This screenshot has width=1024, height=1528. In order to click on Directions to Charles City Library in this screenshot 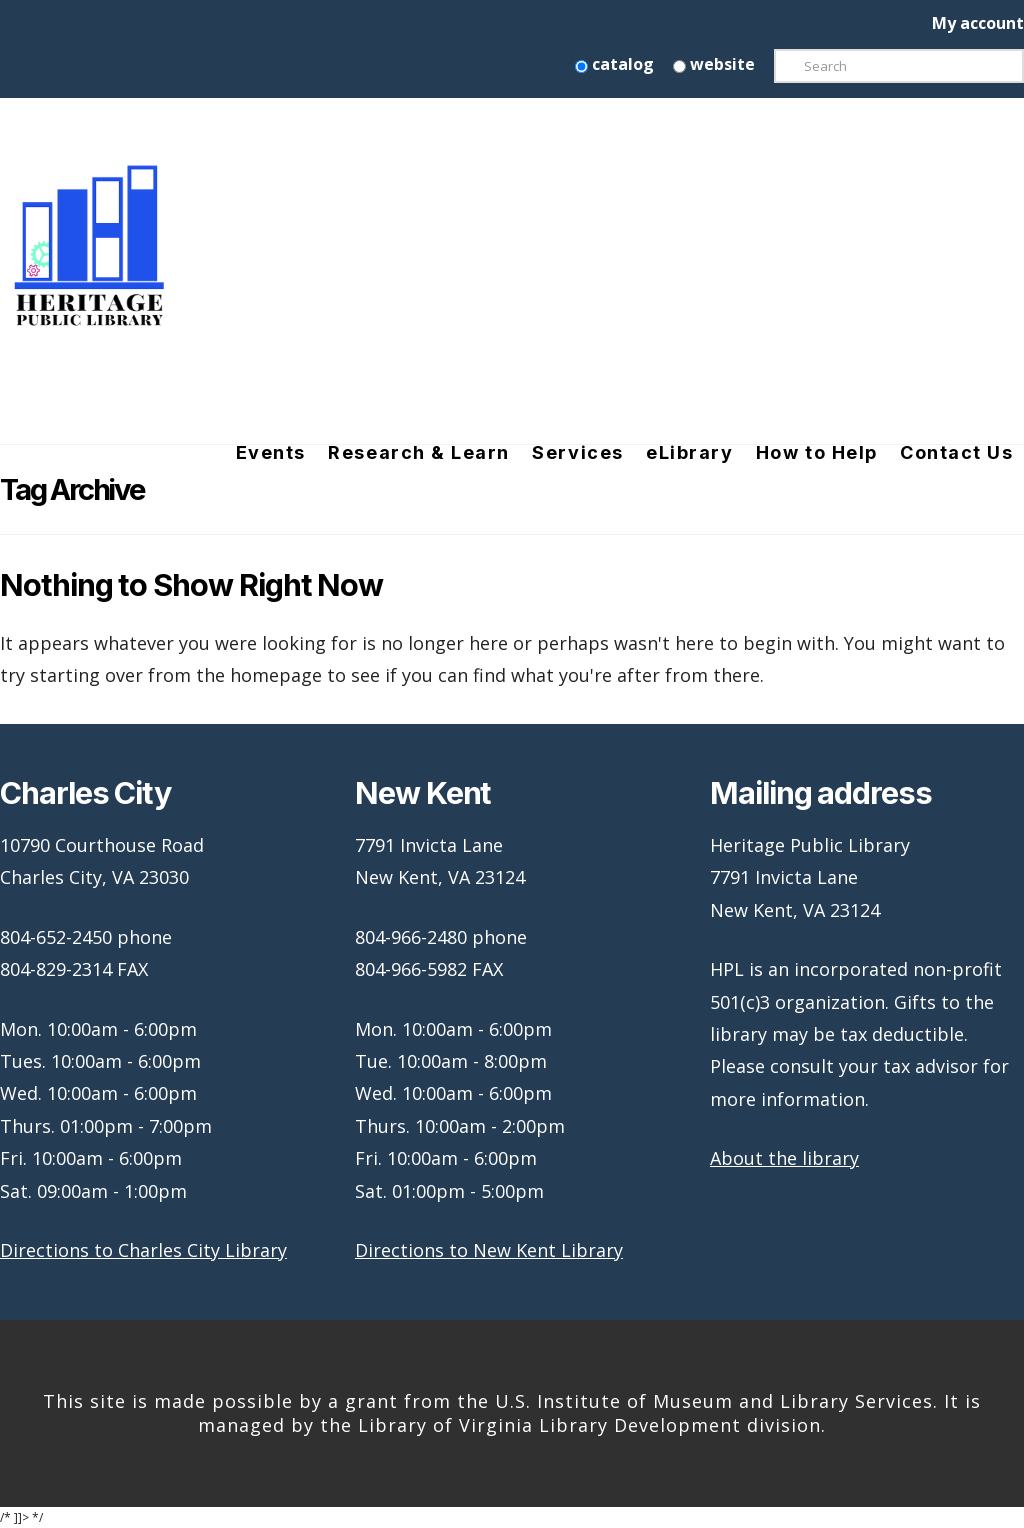, I will do `click(143, 1250)`.